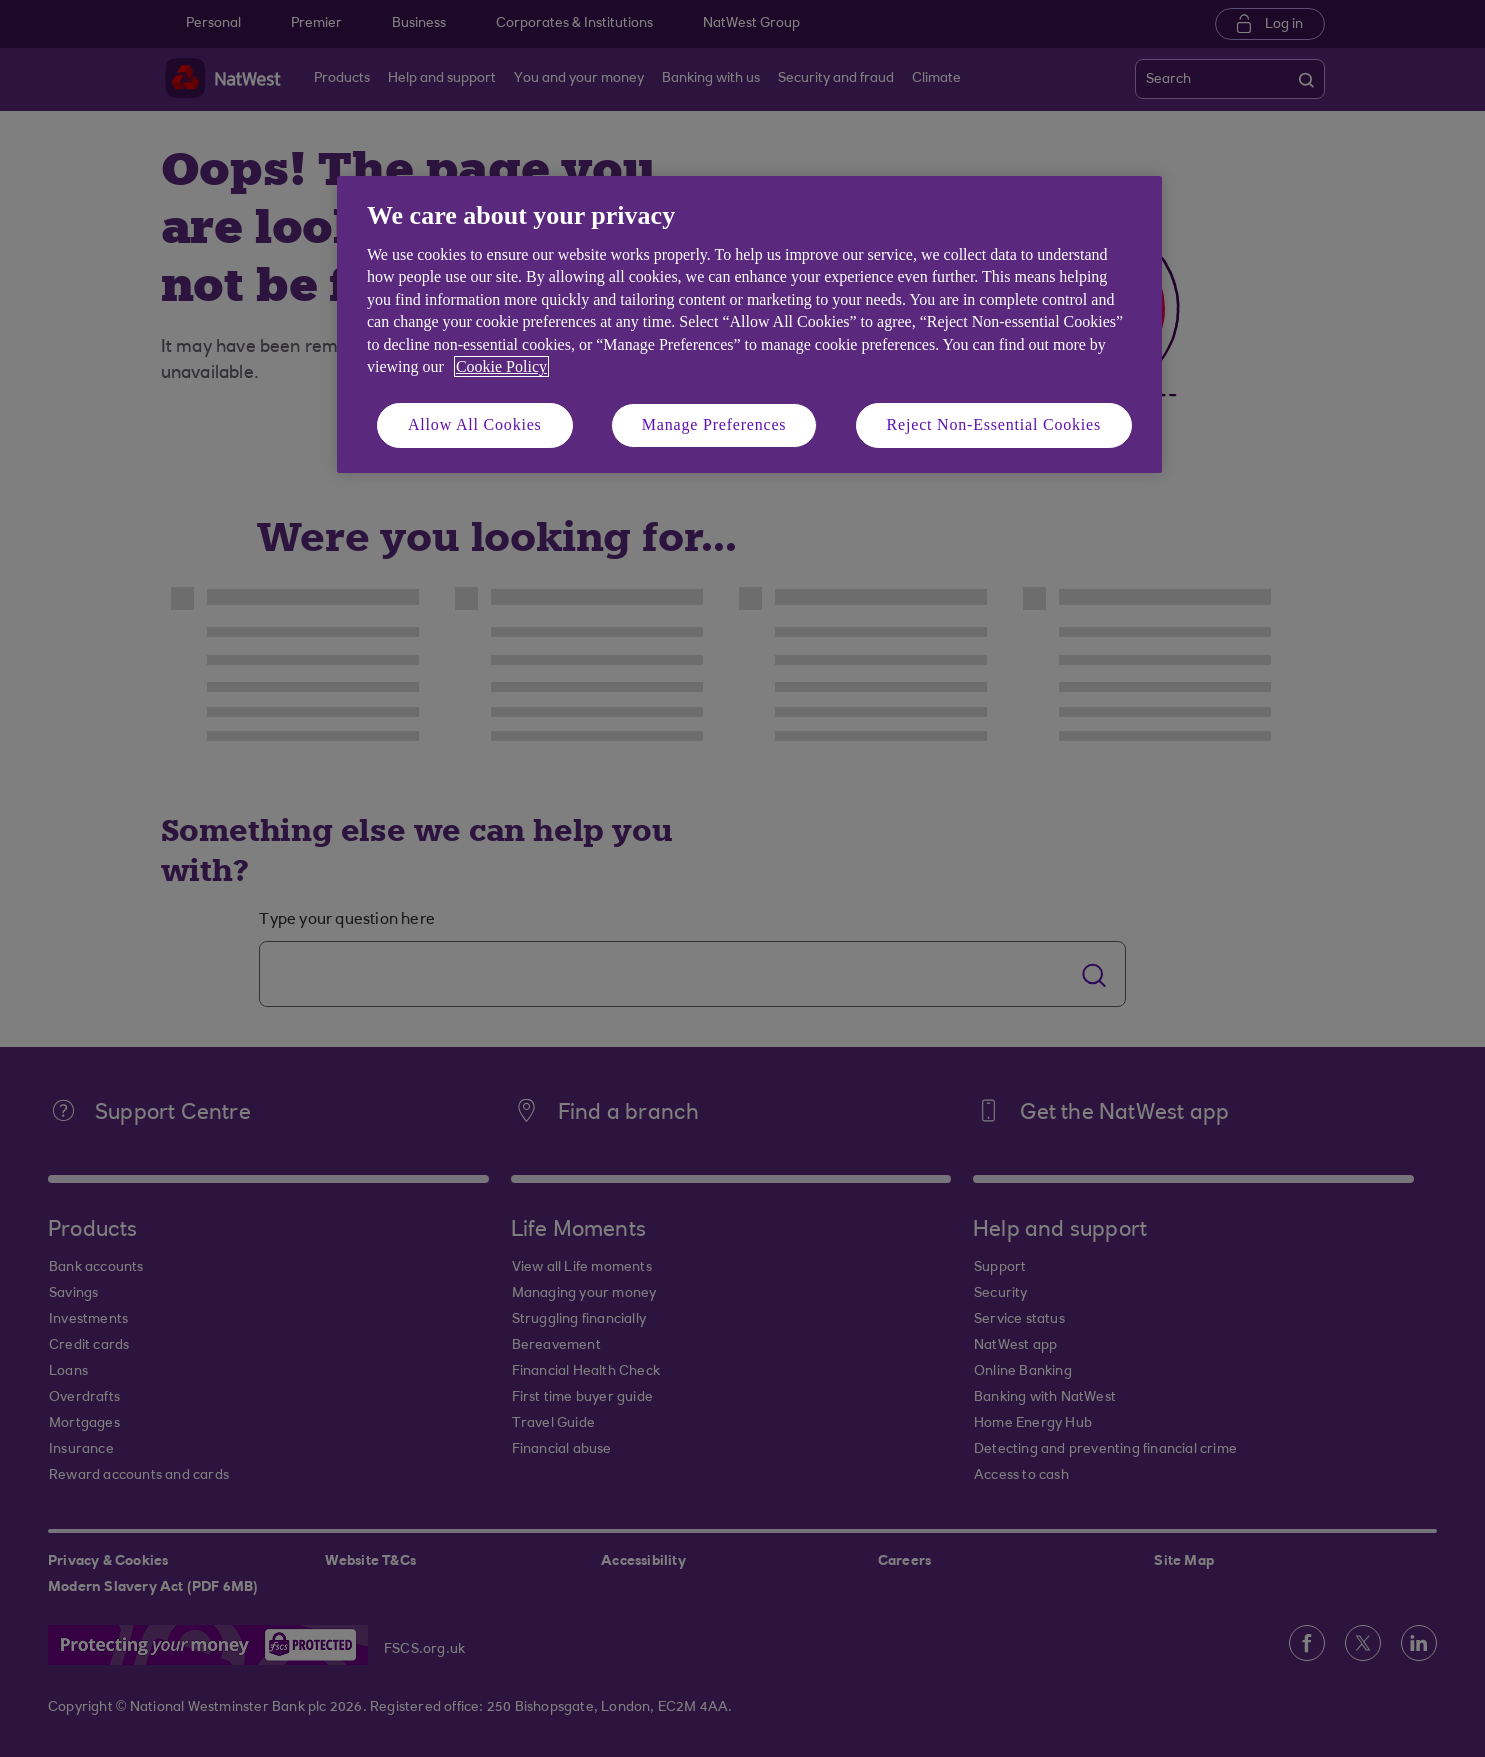 The image size is (1485, 1757). Describe the element at coordinates (714, 424) in the screenshot. I see `Manage Preferences [Manage Preferences, Opens the preference center dialog]` at that location.